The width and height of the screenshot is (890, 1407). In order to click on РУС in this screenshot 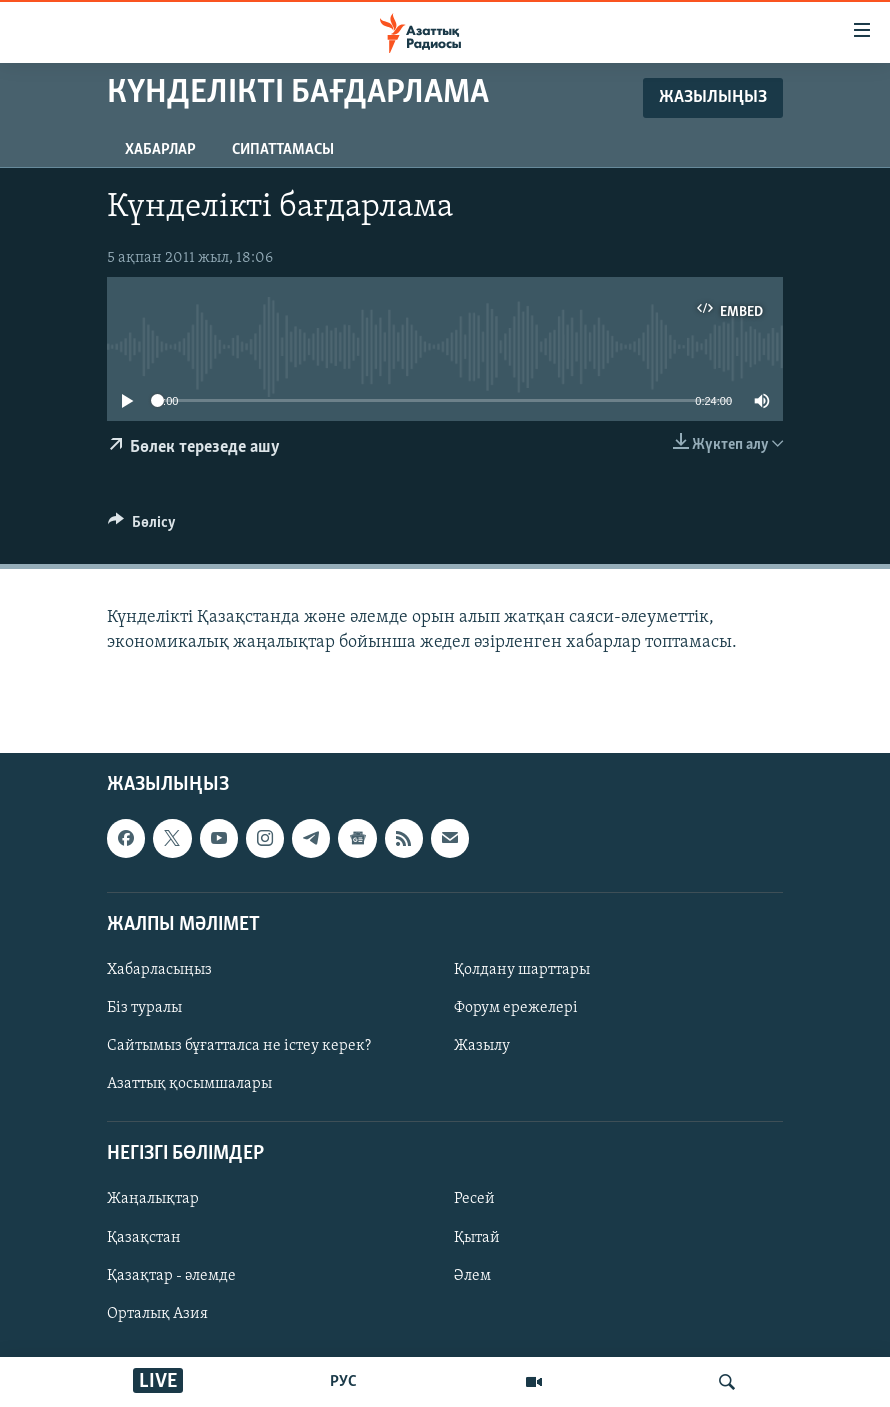, I will do `click(343, 1382)`.